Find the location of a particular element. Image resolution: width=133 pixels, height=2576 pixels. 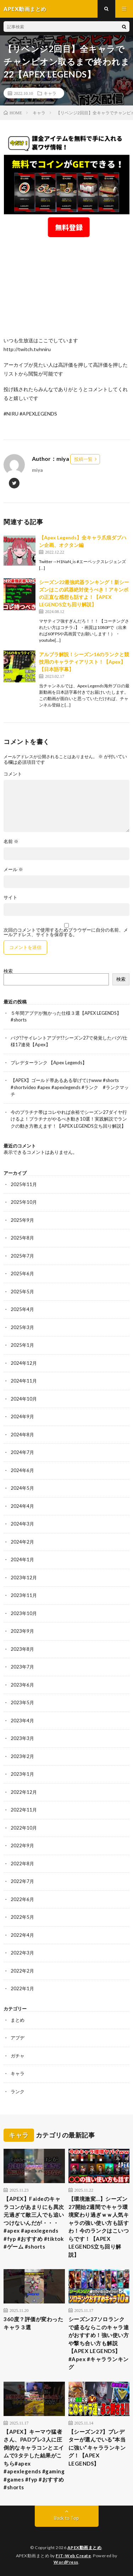

2025年10月 is located at coordinates (24, 1202).